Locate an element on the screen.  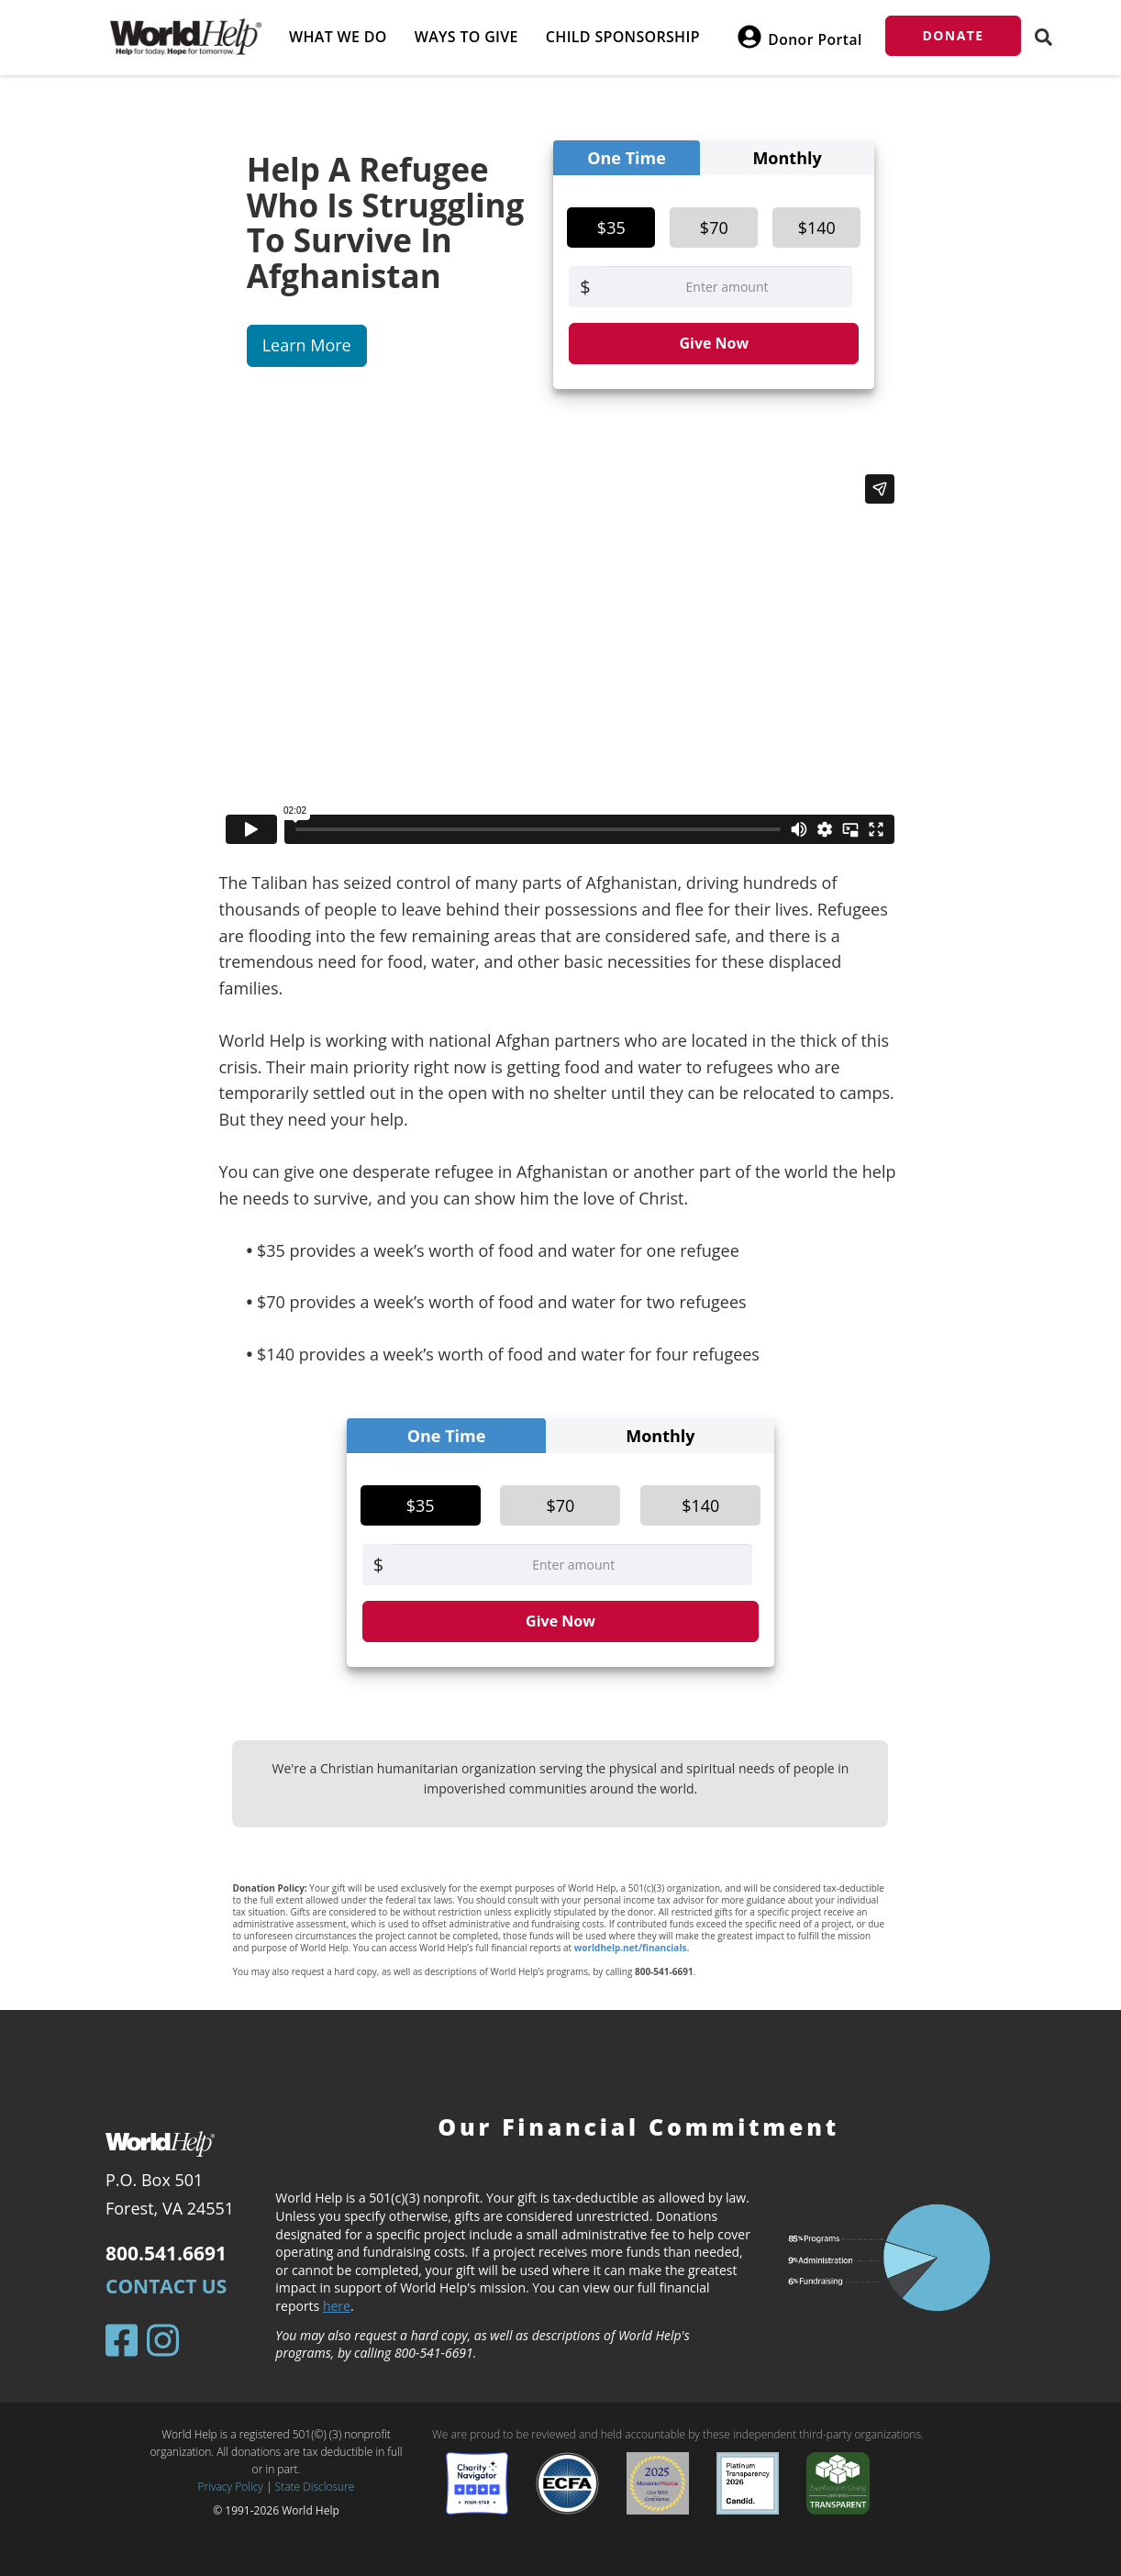
Donate is located at coordinates (953, 35).